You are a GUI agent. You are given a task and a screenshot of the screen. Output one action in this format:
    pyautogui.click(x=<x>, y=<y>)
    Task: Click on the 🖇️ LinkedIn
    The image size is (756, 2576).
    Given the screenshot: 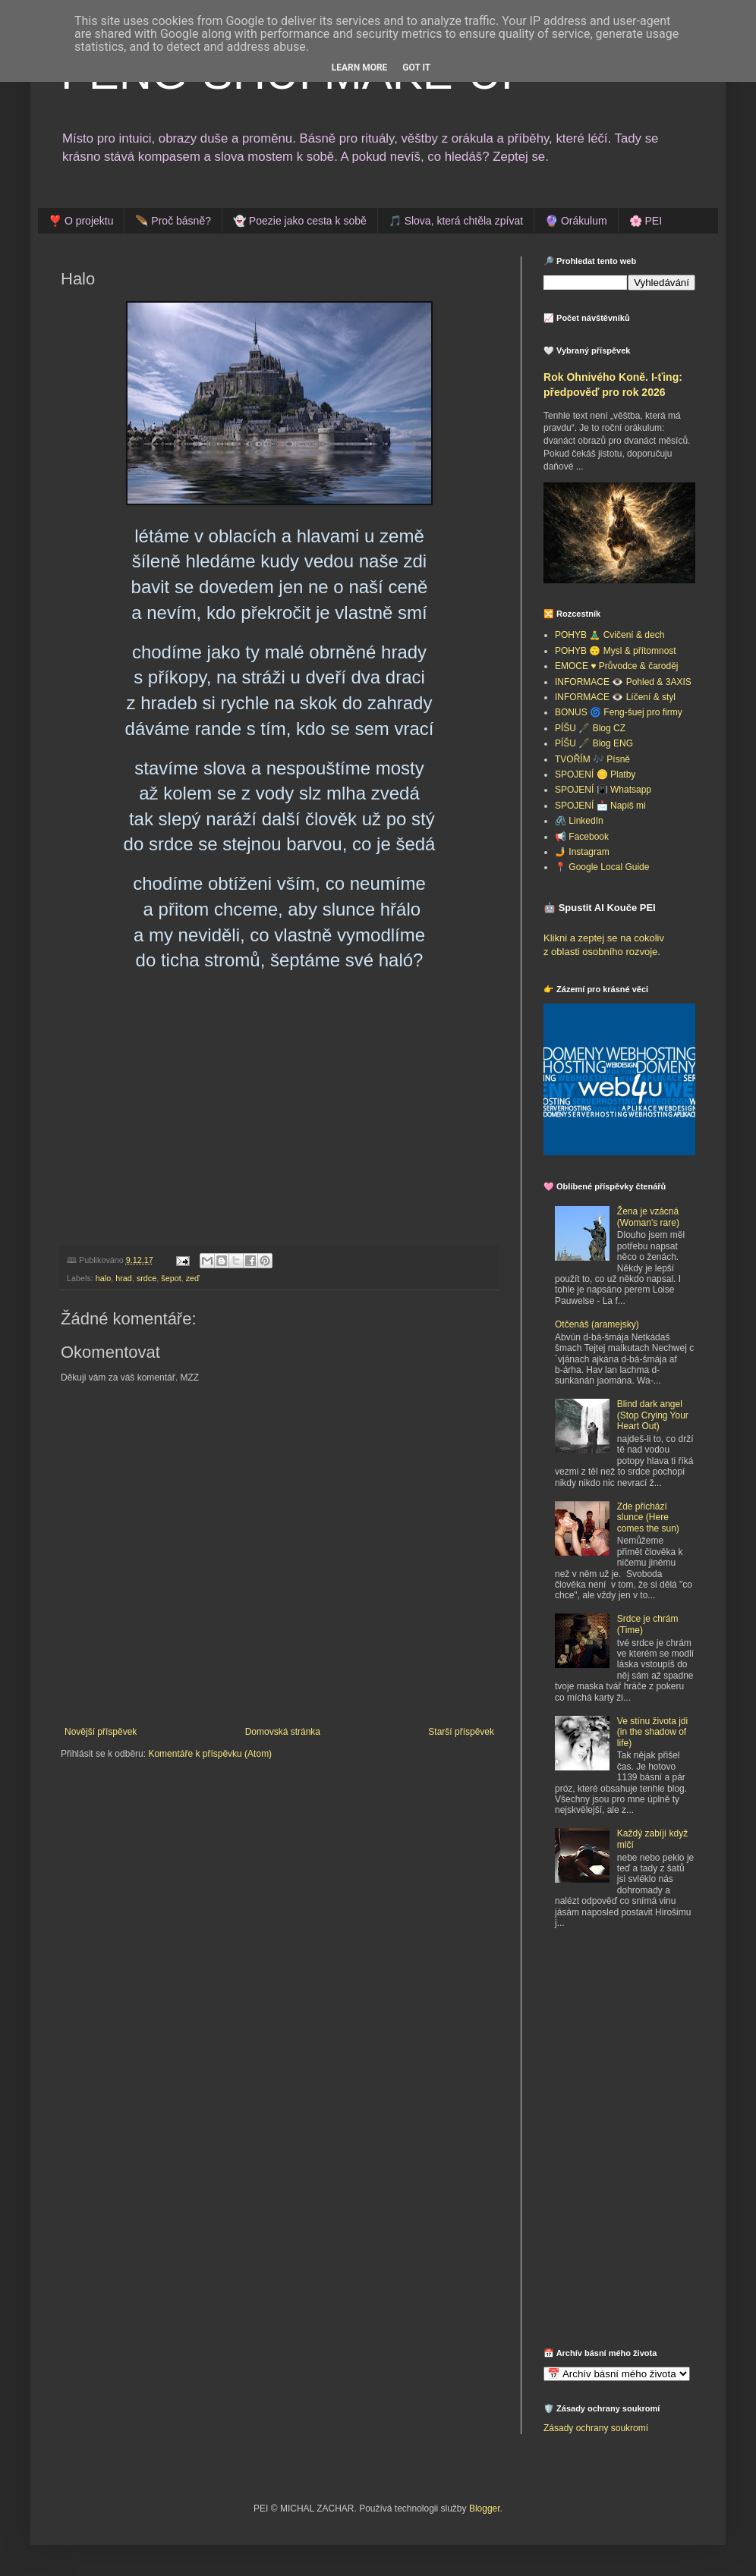 What is the action you would take?
    pyautogui.click(x=579, y=820)
    